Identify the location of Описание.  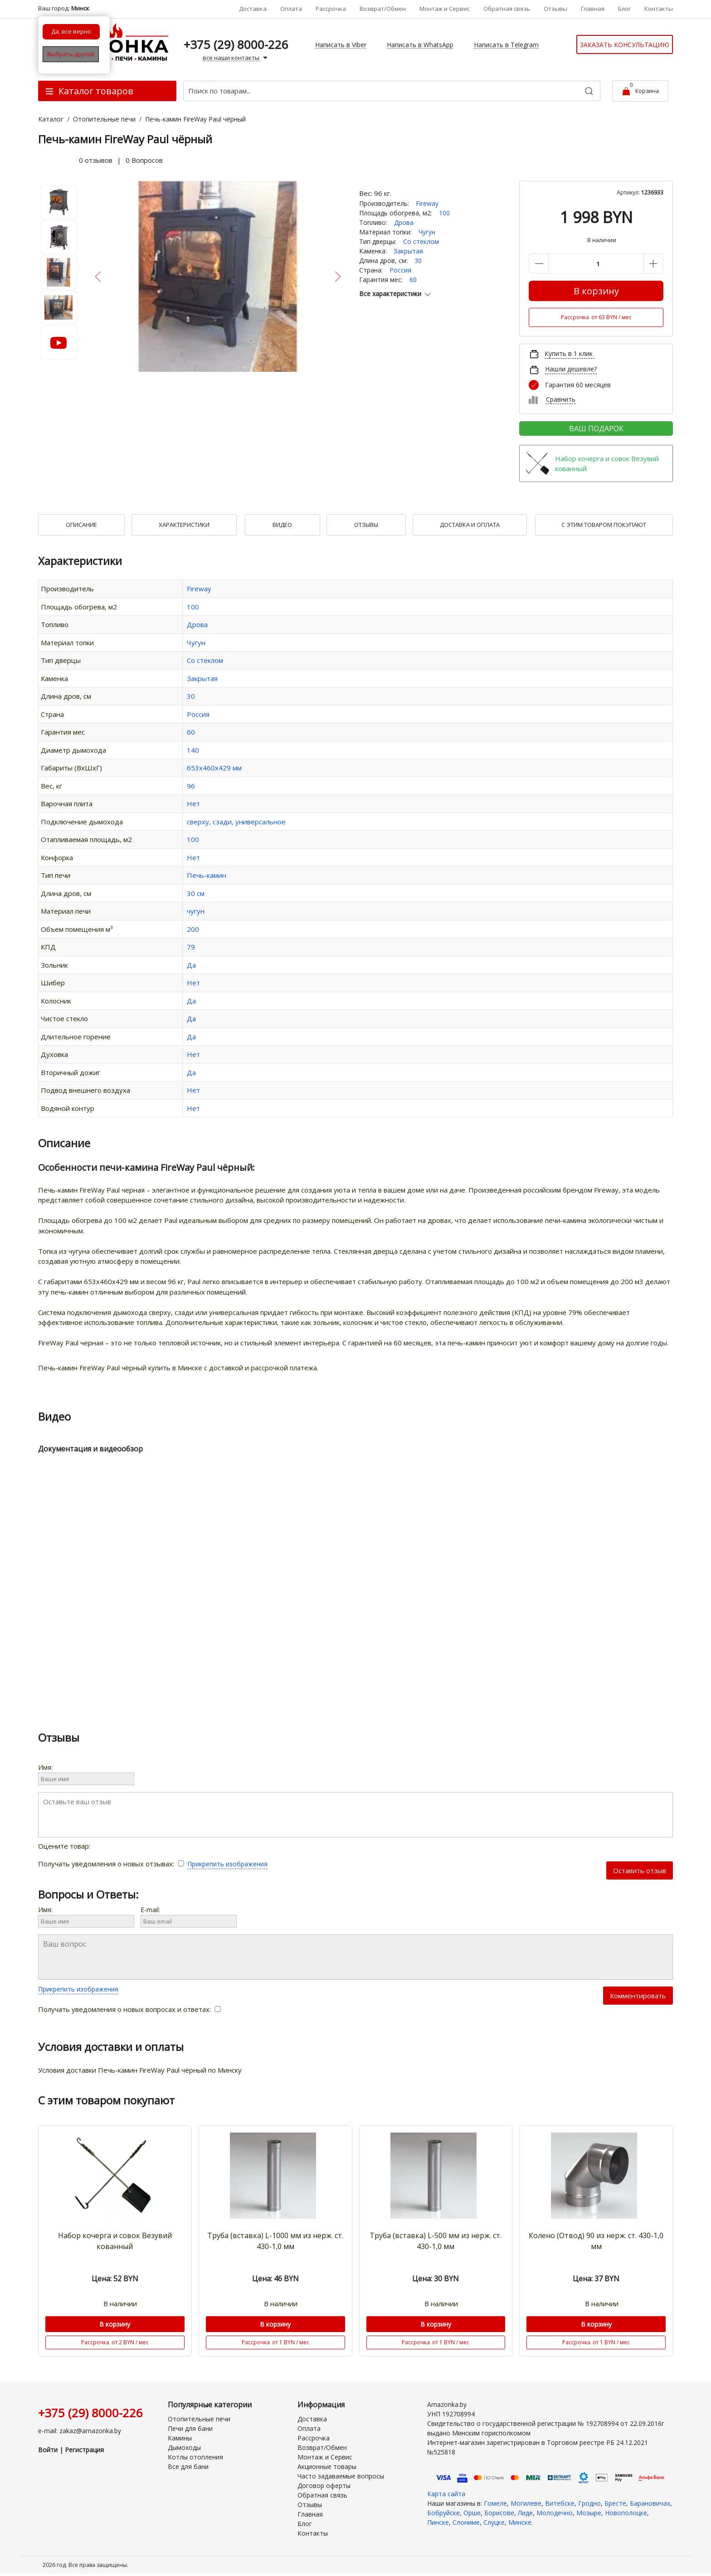
(81, 525).